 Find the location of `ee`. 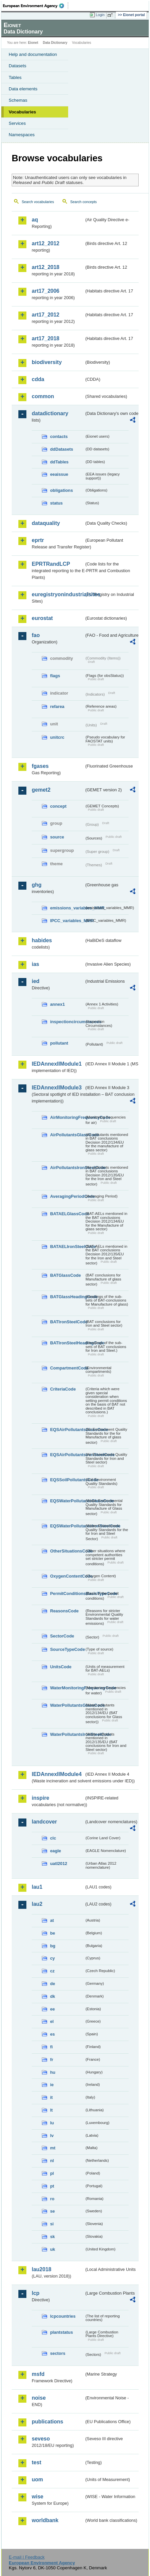

ee is located at coordinates (52, 2009).